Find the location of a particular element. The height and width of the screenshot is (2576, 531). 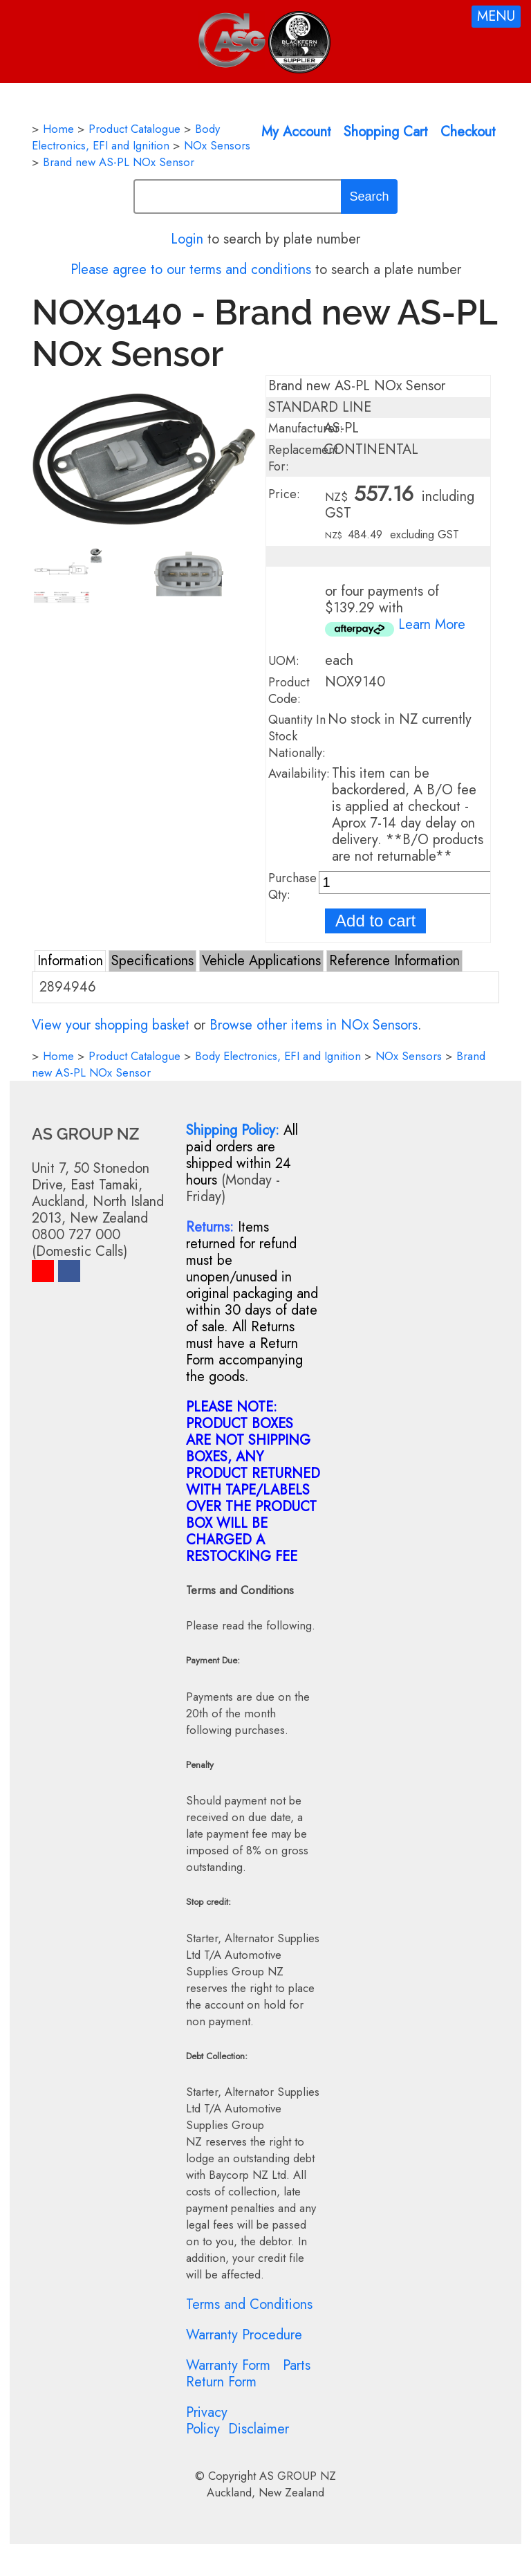

Information is located at coordinates (70, 961).